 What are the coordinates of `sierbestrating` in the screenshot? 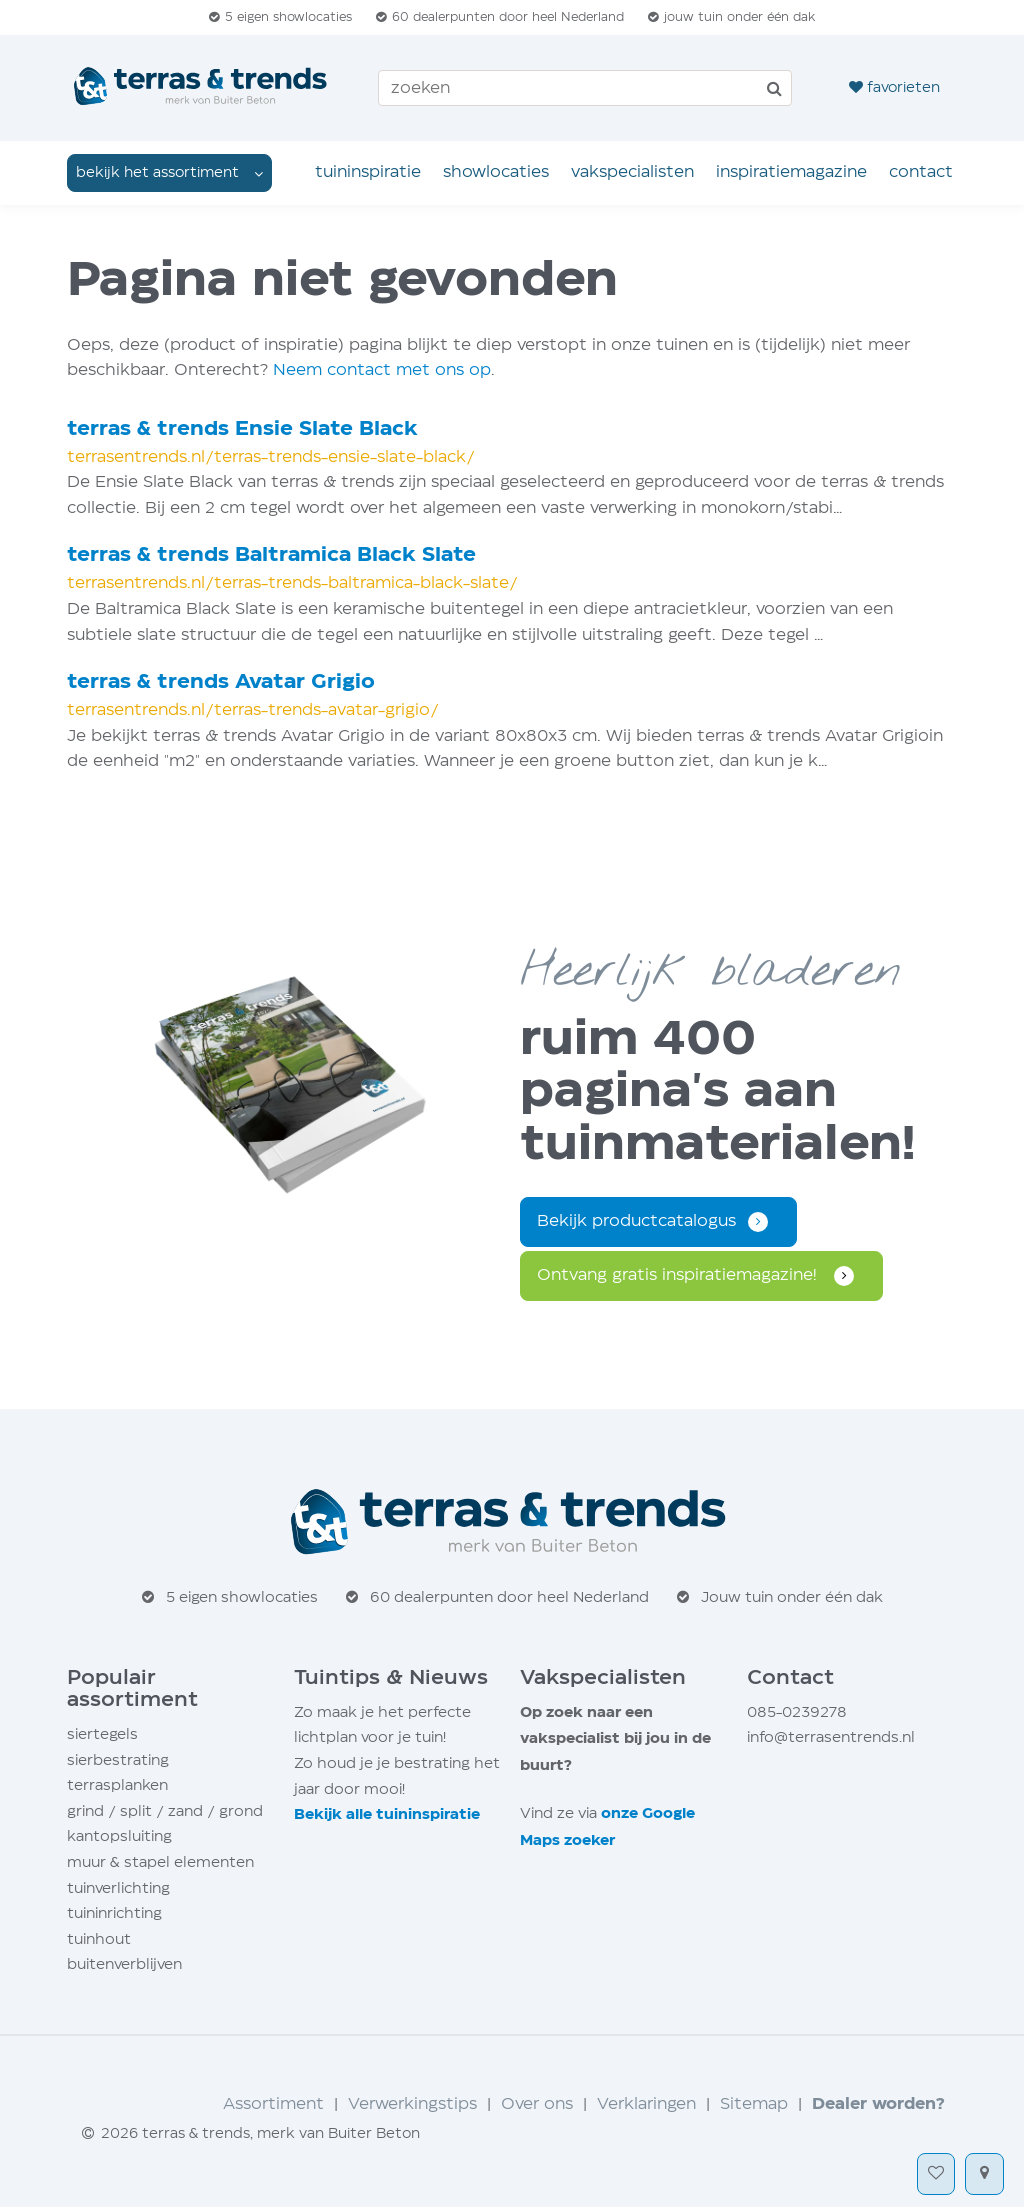 It's located at (118, 1760).